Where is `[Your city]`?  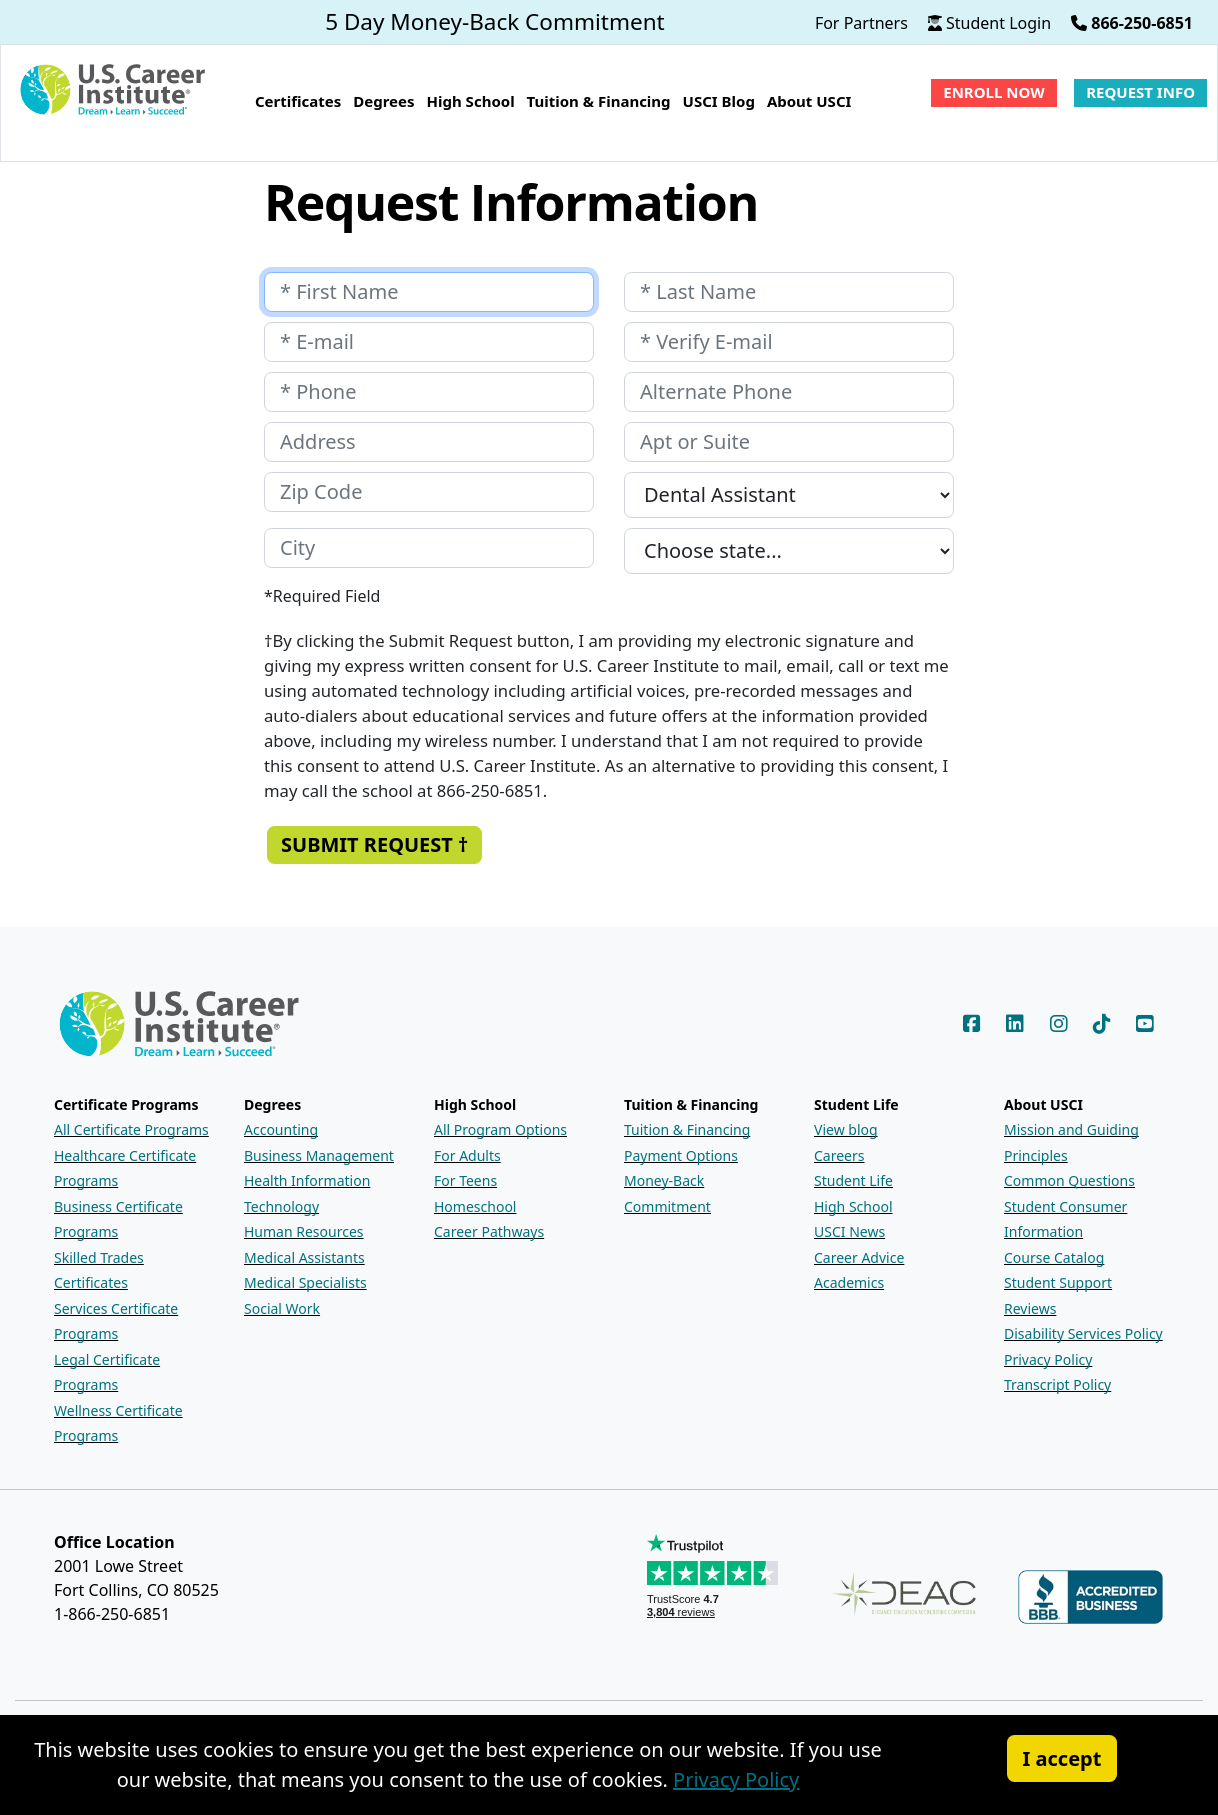
[Your city] is located at coordinates (429, 548).